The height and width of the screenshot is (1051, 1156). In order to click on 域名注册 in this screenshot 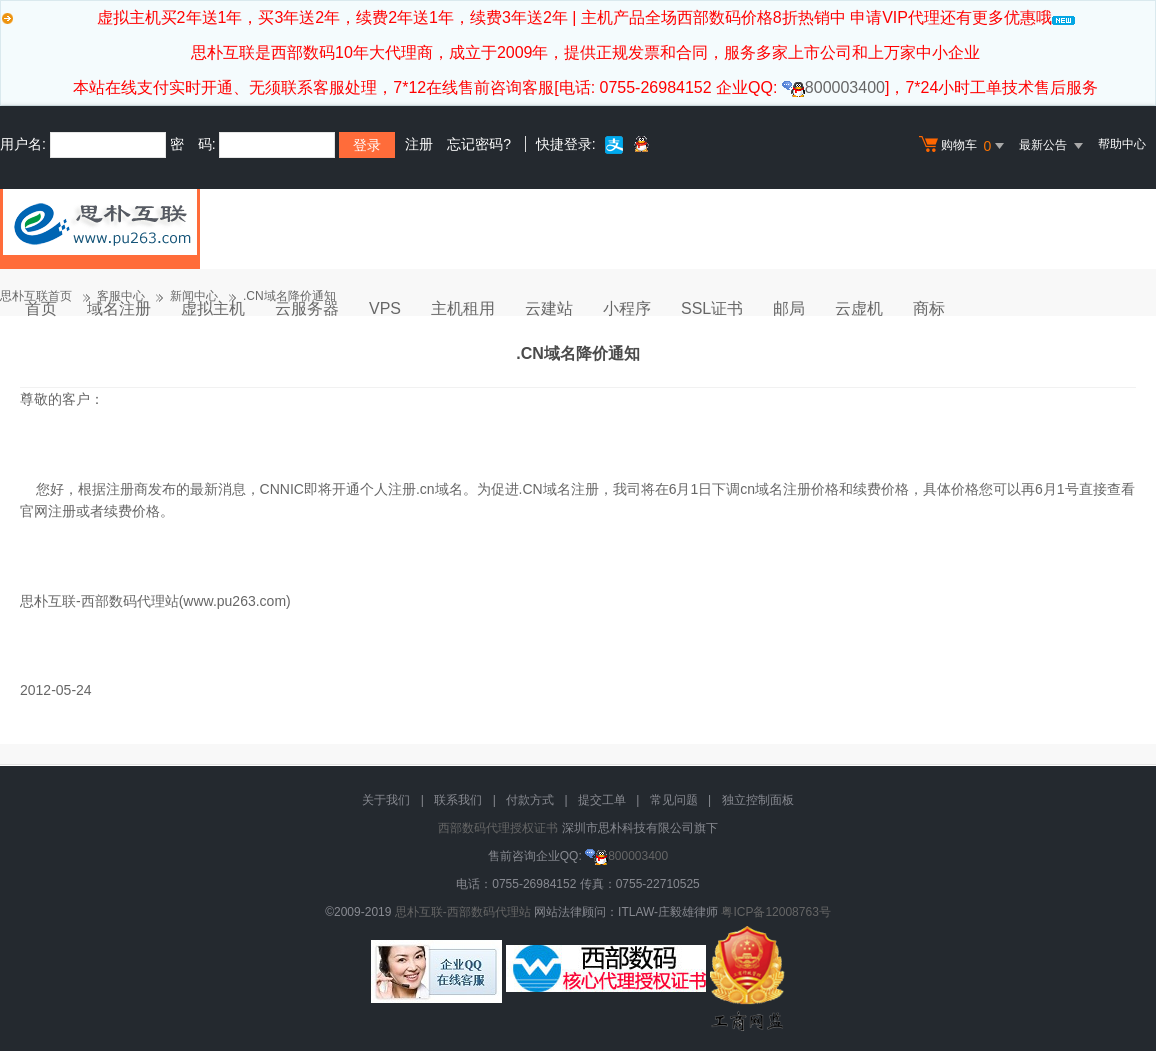, I will do `click(119, 308)`.